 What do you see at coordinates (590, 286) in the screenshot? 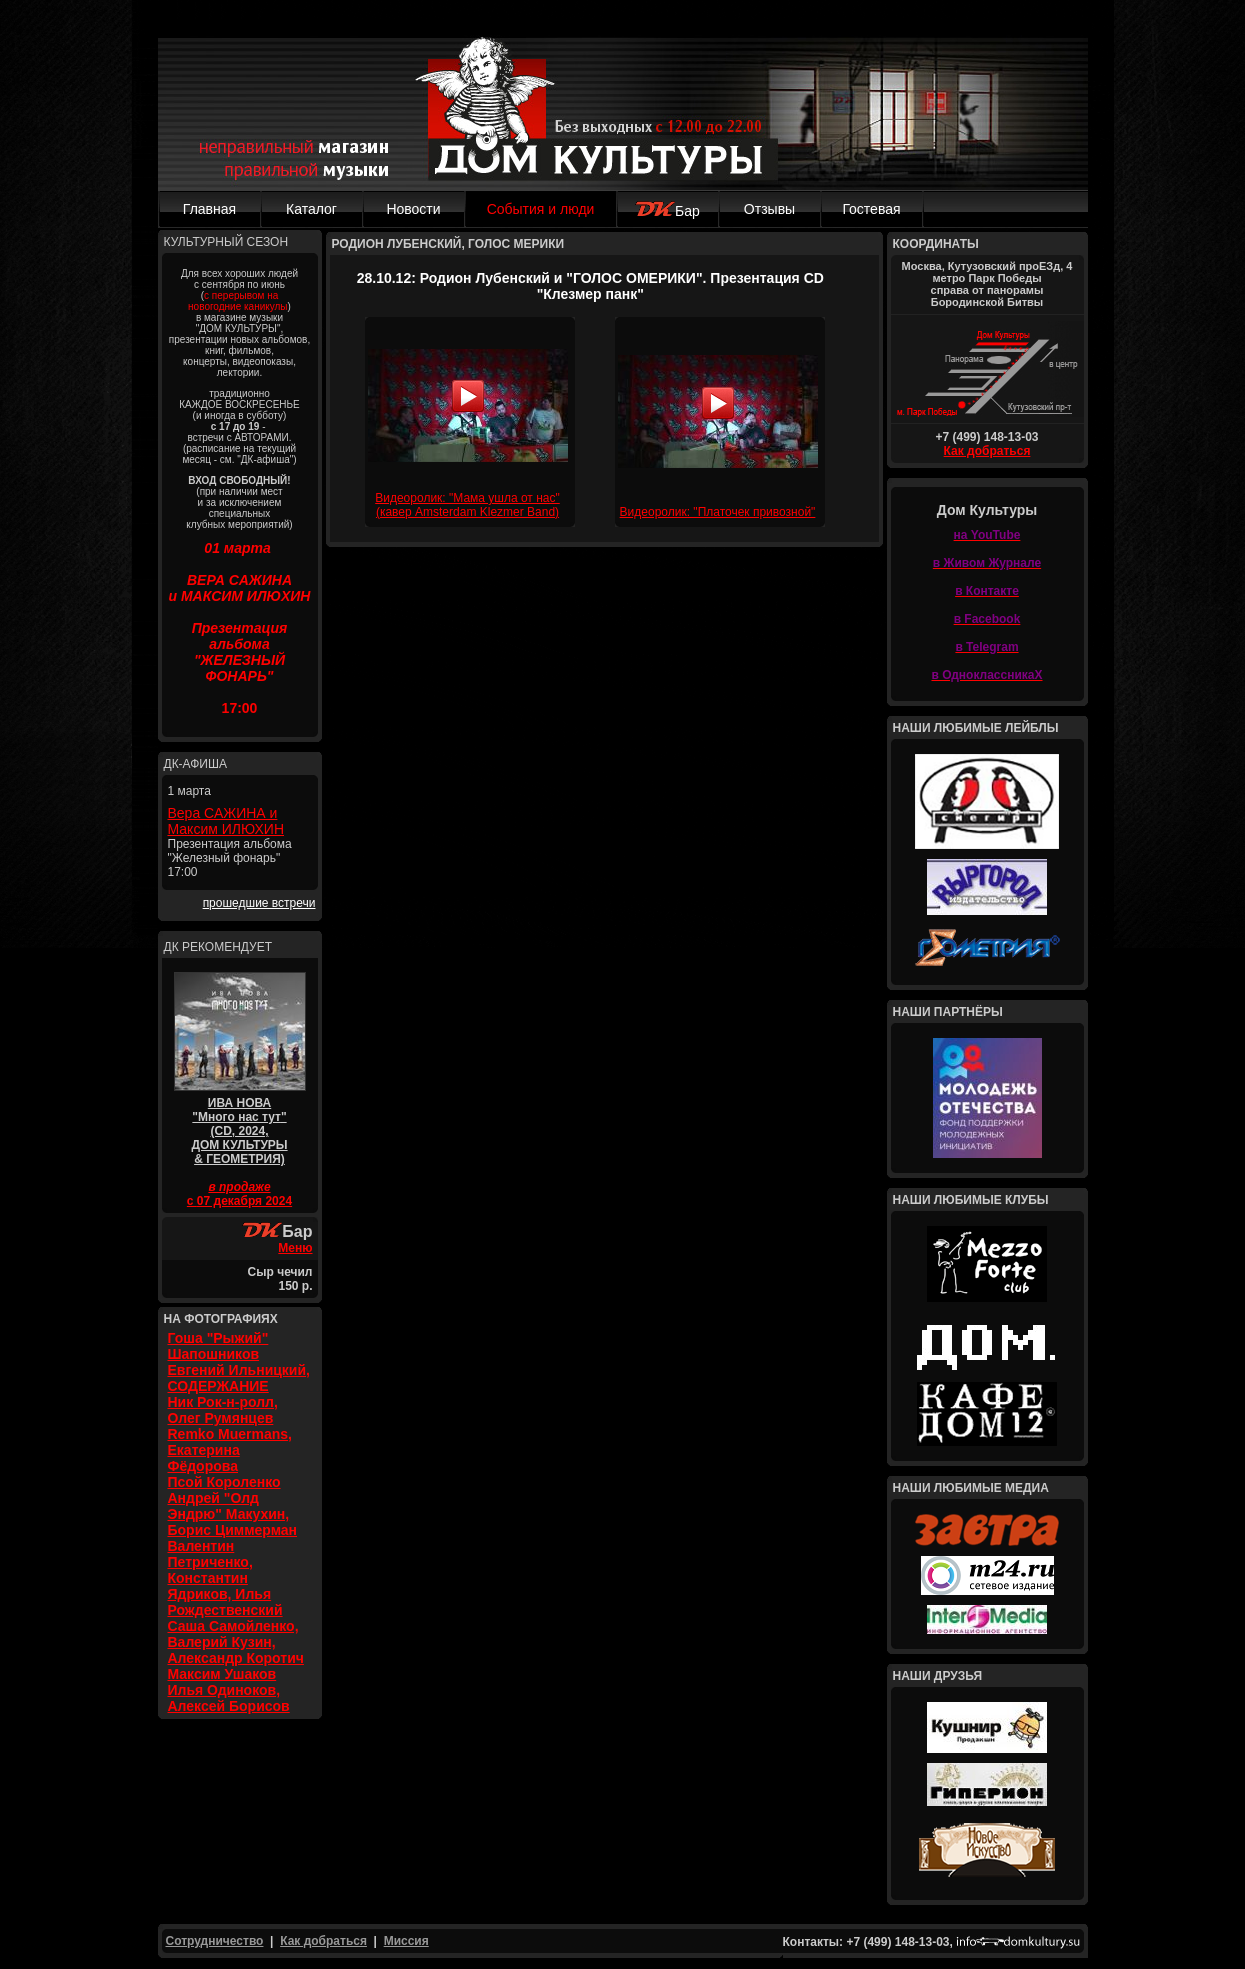
I see `28.10.12: Родион Лубенский и "ГОЛОС ОМЕРИКИ". Презентация CD "Клезмер панк"` at bounding box center [590, 286].